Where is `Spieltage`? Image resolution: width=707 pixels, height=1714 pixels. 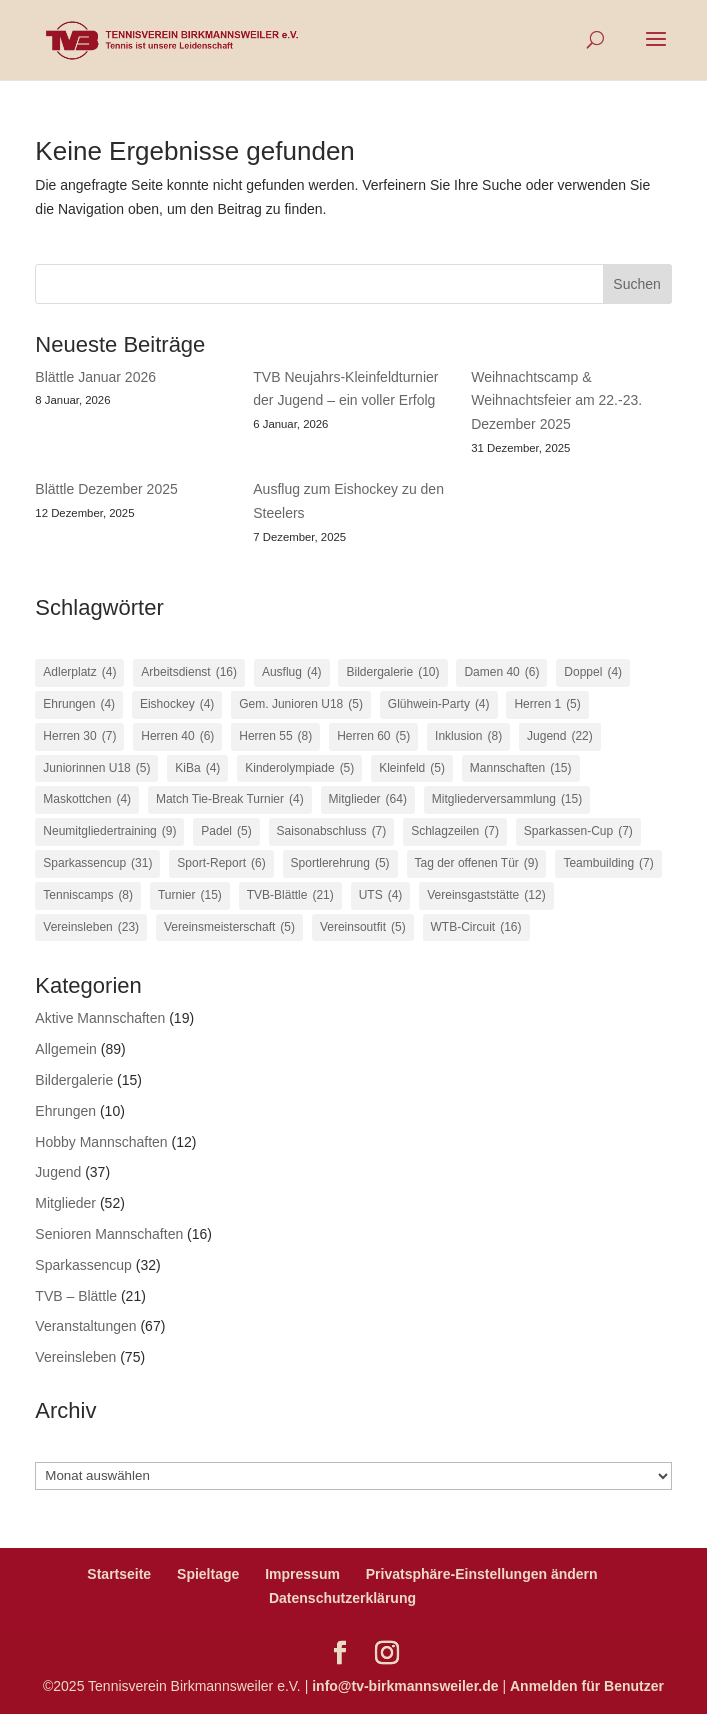 Spieltage is located at coordinates (208, 1574).